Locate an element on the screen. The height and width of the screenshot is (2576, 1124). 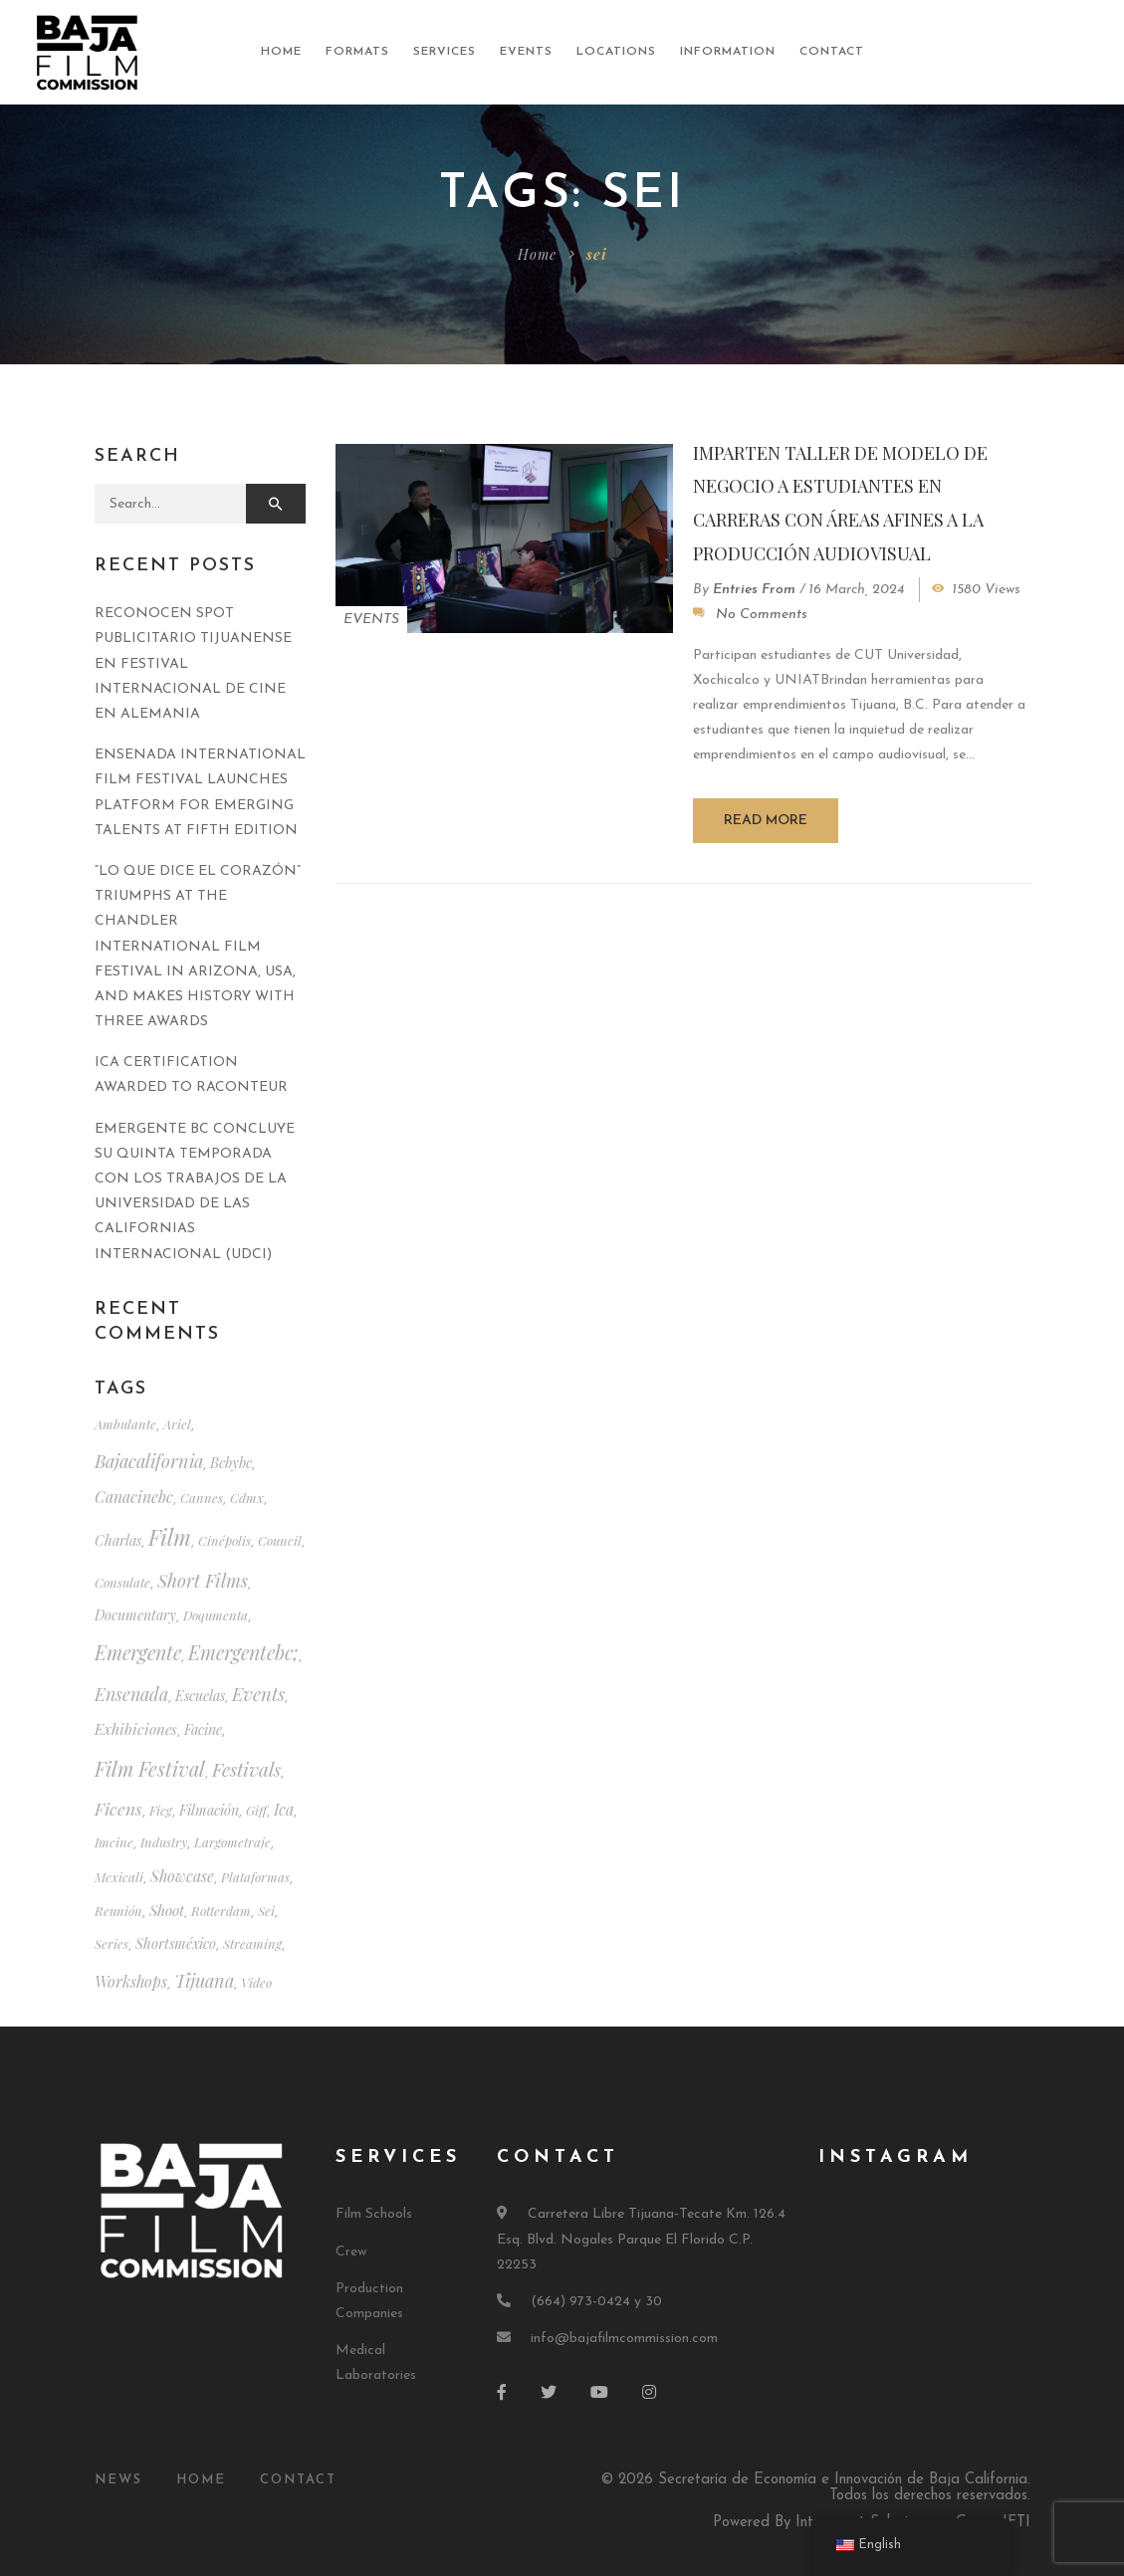
rotterdam [rotterdam (1 item)] is located at coordinates (221, 1910).